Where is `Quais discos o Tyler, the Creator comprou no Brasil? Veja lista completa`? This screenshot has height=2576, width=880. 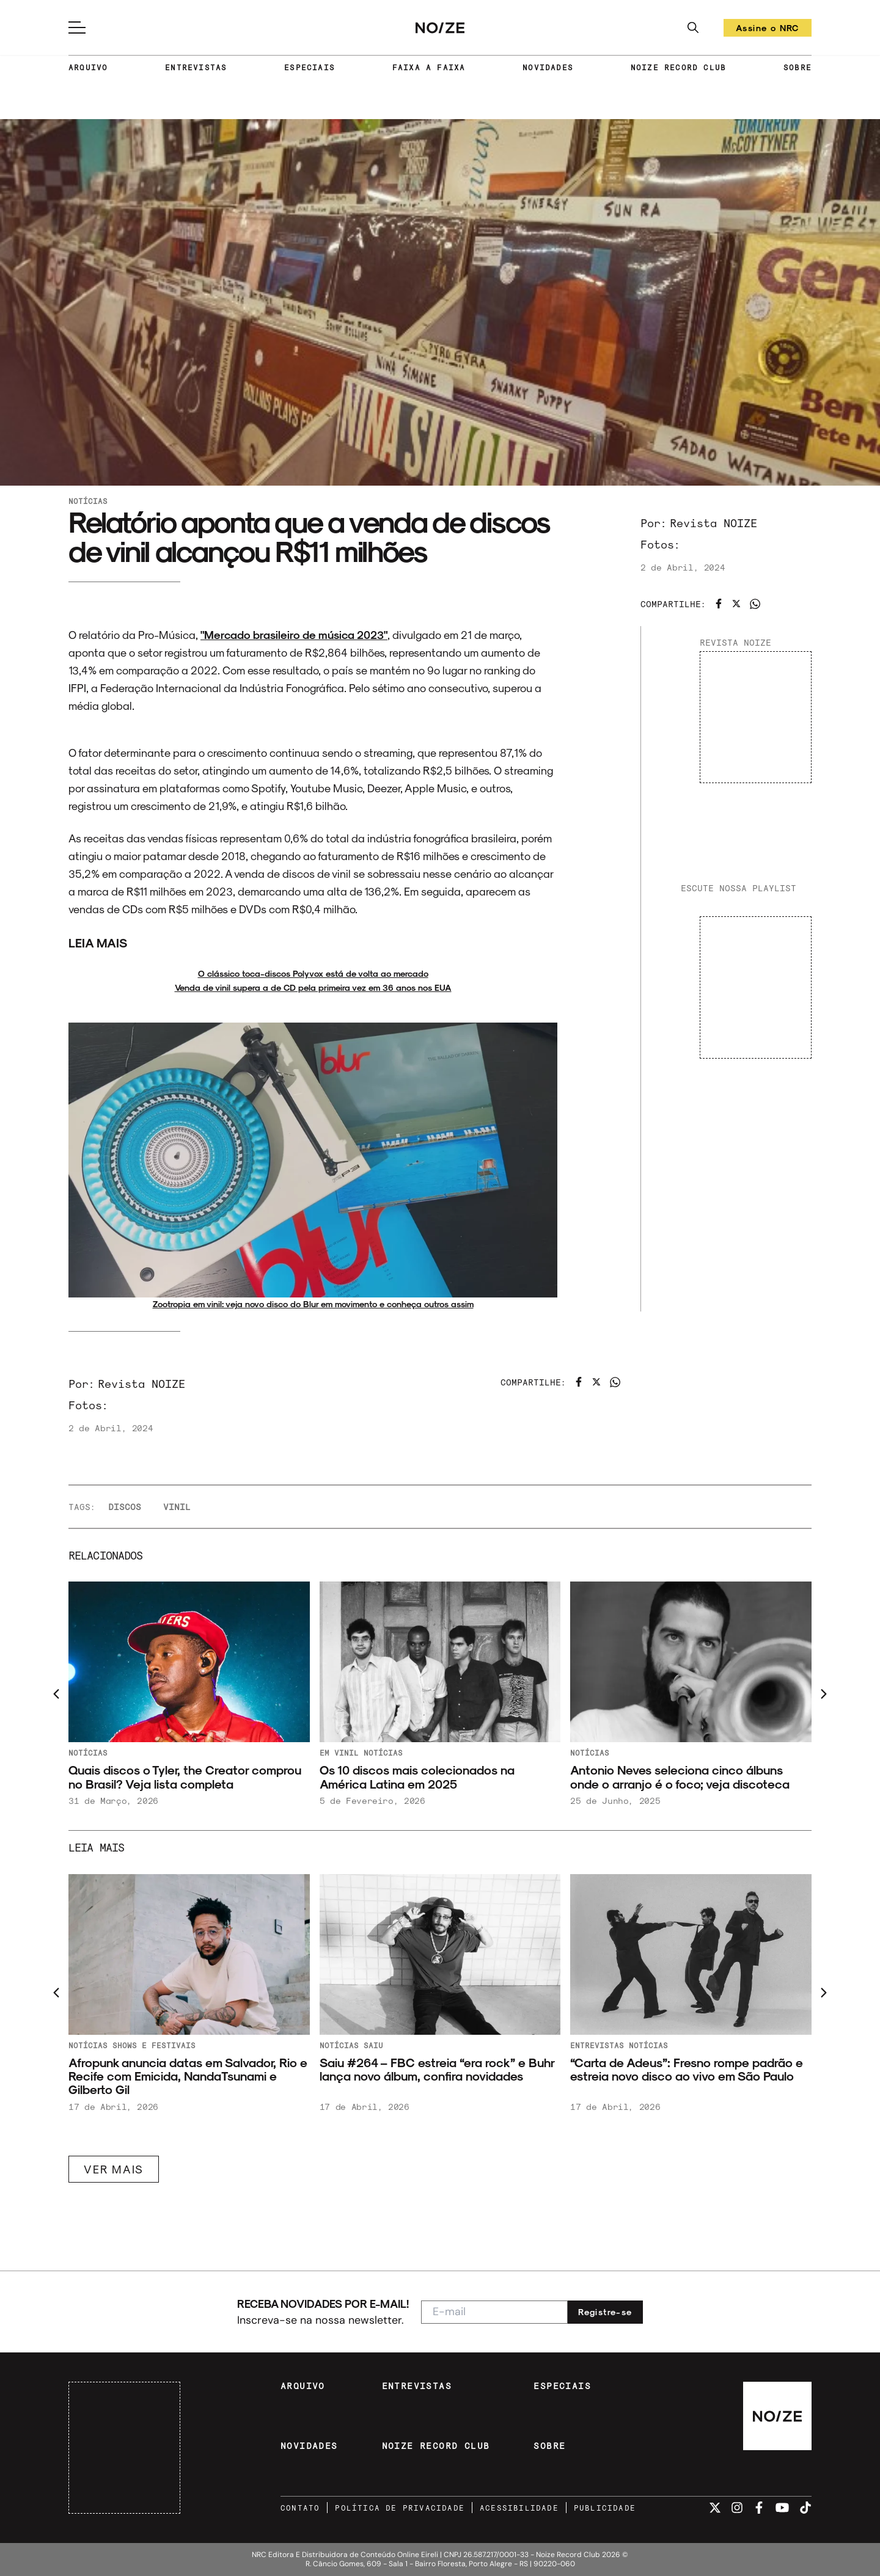 Quais discos o Tyler, the Creator comprou no Brasil? Veja lista completa is located at coordinates (184, 1776).